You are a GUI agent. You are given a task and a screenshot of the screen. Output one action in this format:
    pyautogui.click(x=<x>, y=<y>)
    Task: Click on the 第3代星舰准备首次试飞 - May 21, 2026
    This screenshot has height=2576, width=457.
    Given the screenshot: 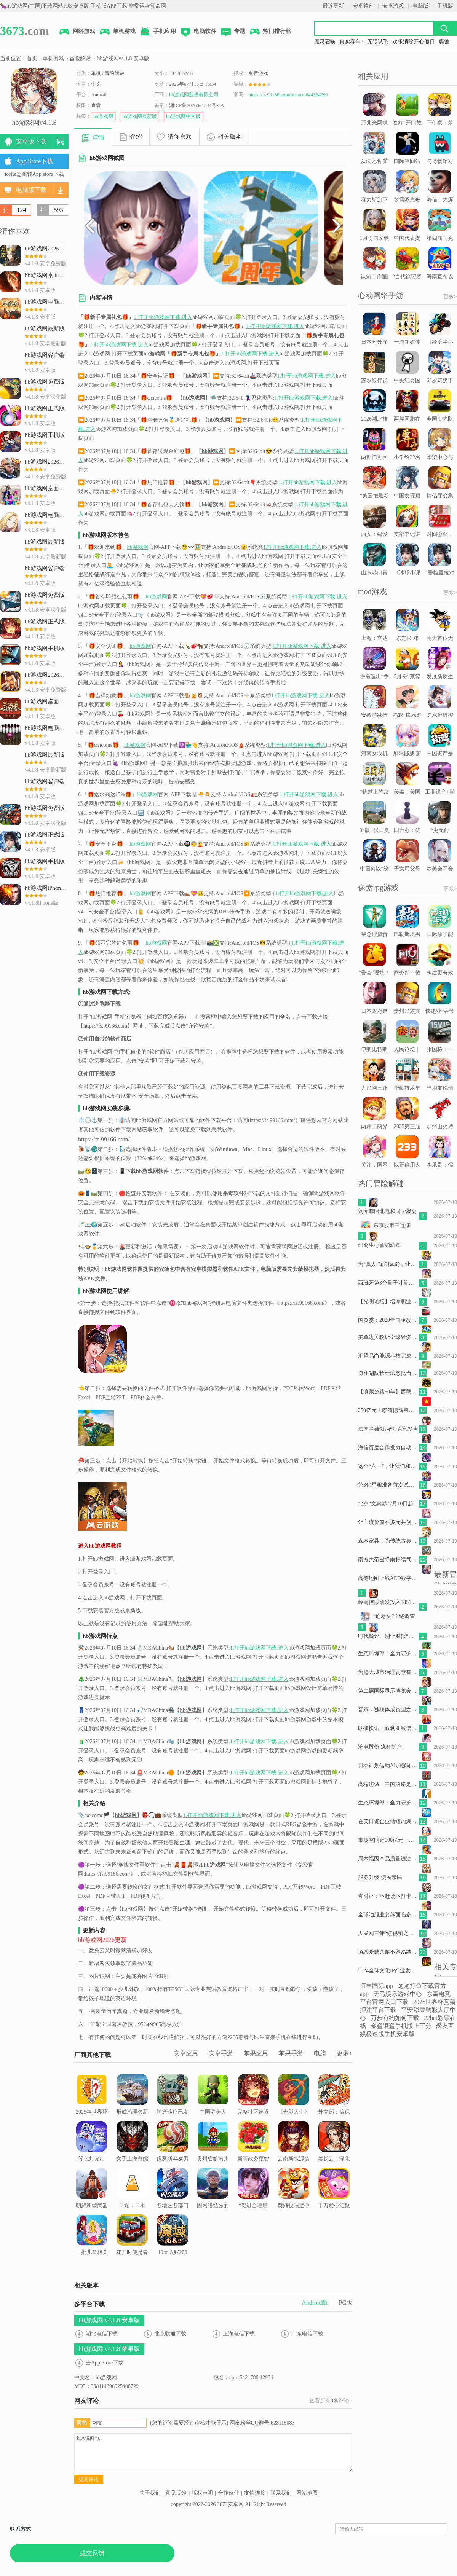 What is the action you would take?
    pyautogui.click(x=388, y=1485)
    